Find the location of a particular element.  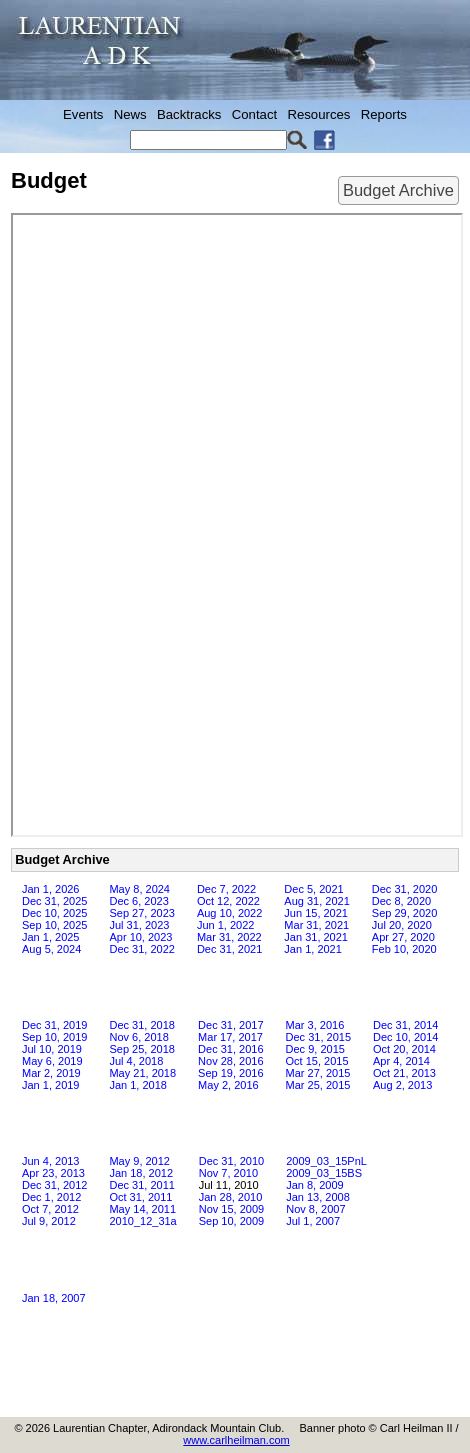

Mar 3, 2016 is located at coordinates (315, 1025).